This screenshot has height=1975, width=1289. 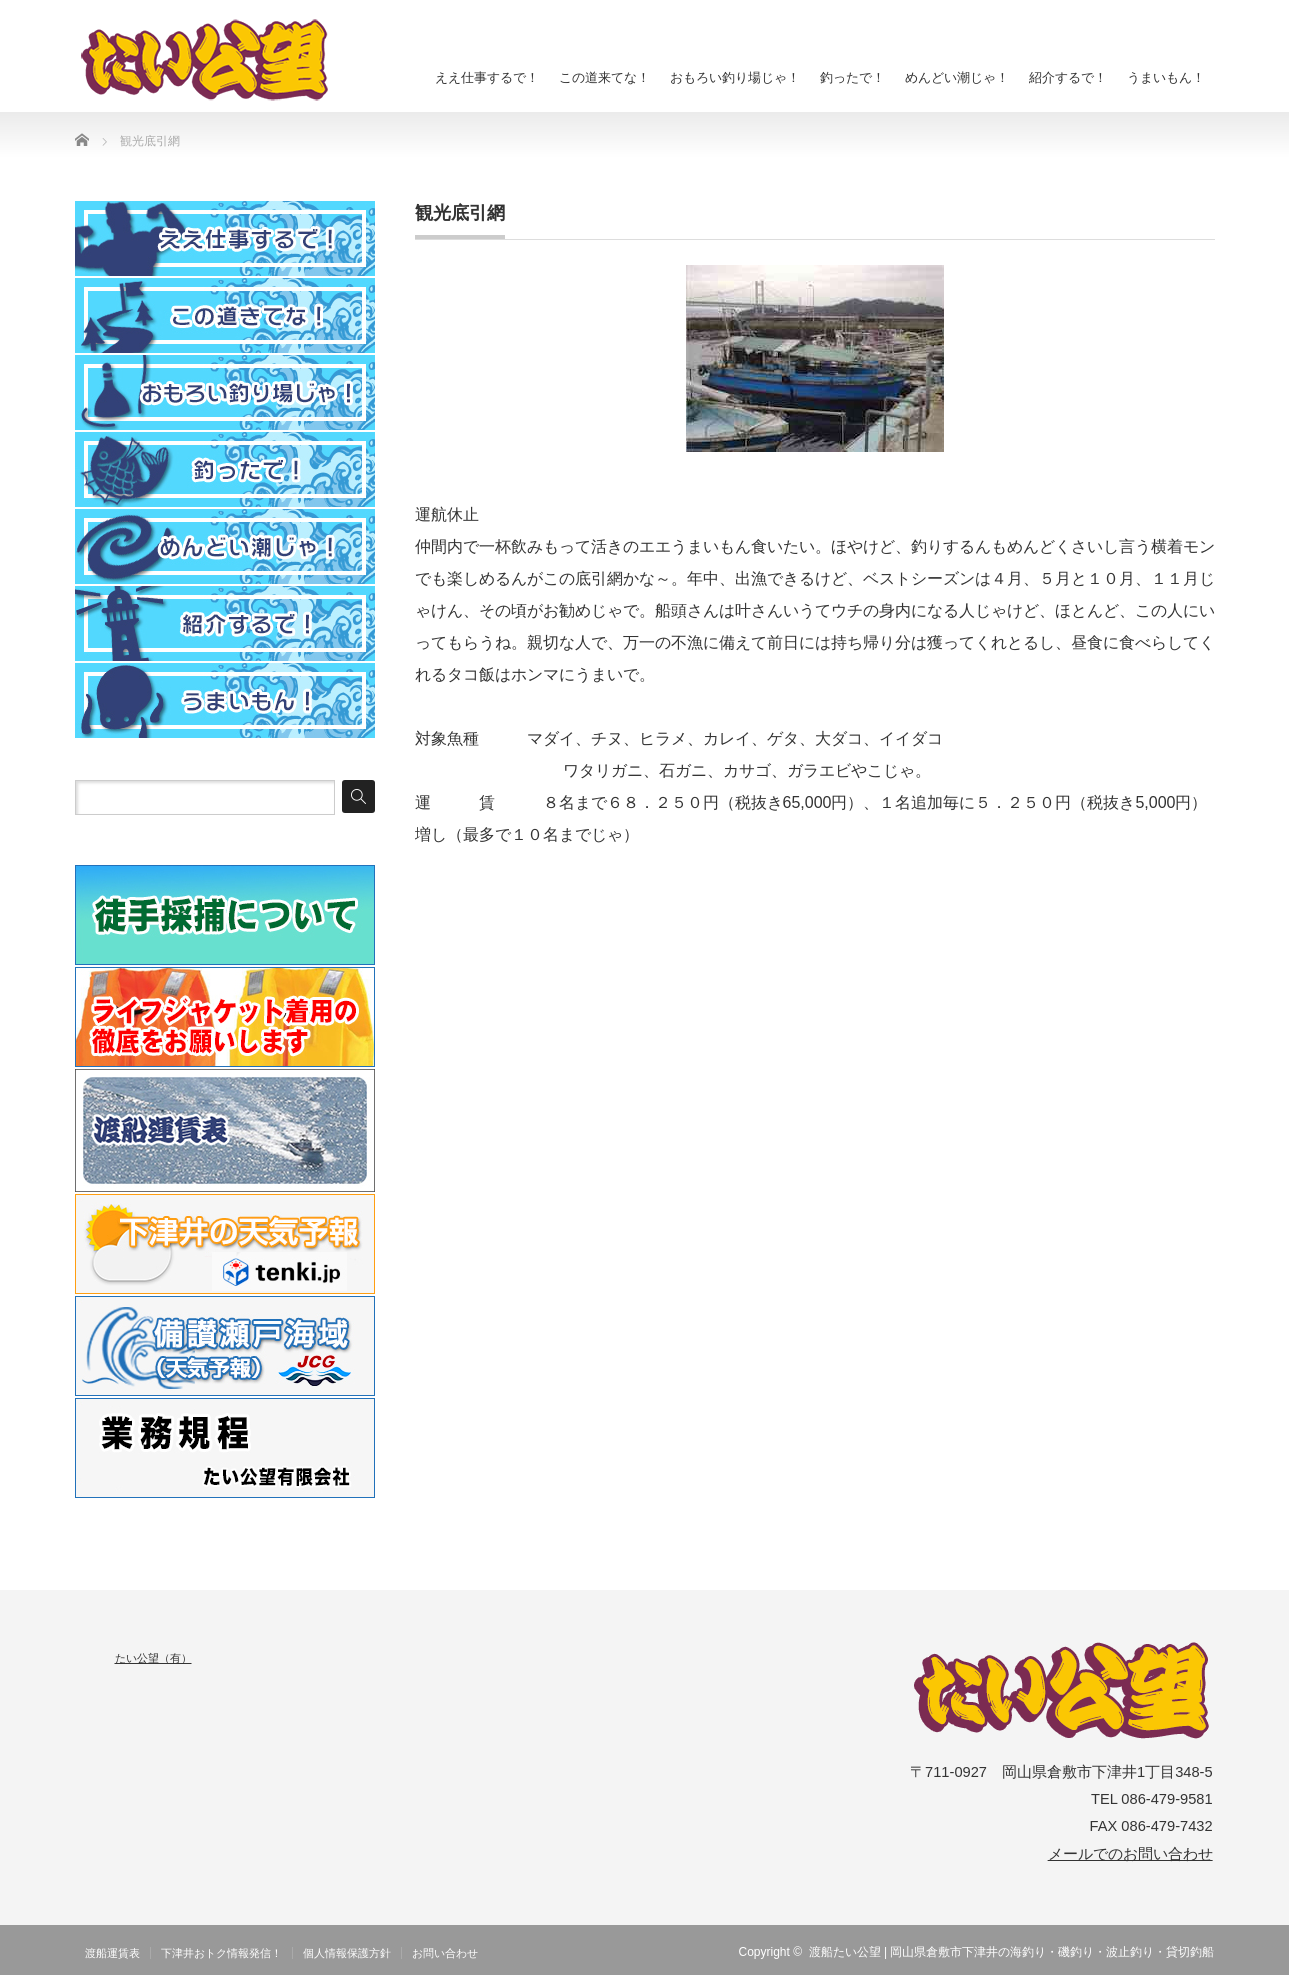 I want to click on 釣ったで！, so click(x=852, y=77).